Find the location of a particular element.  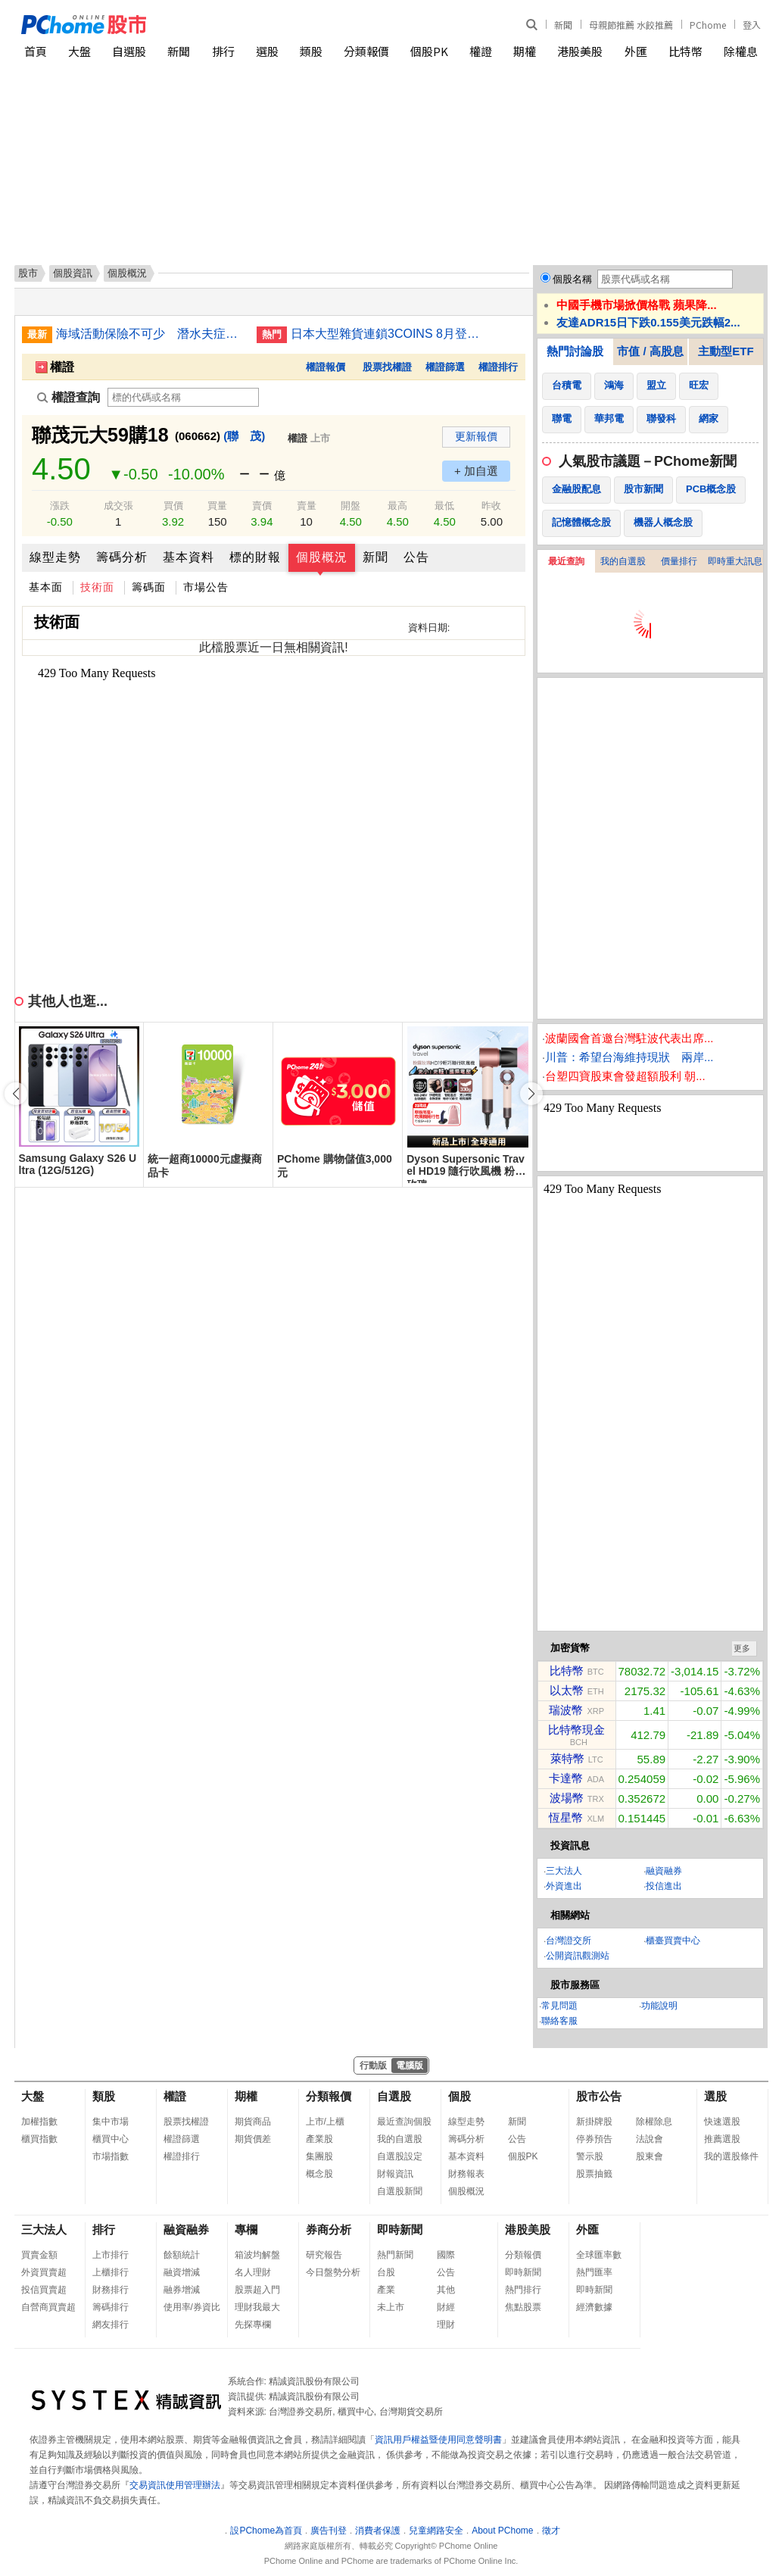

公告 is located at coordinates (416, 557).